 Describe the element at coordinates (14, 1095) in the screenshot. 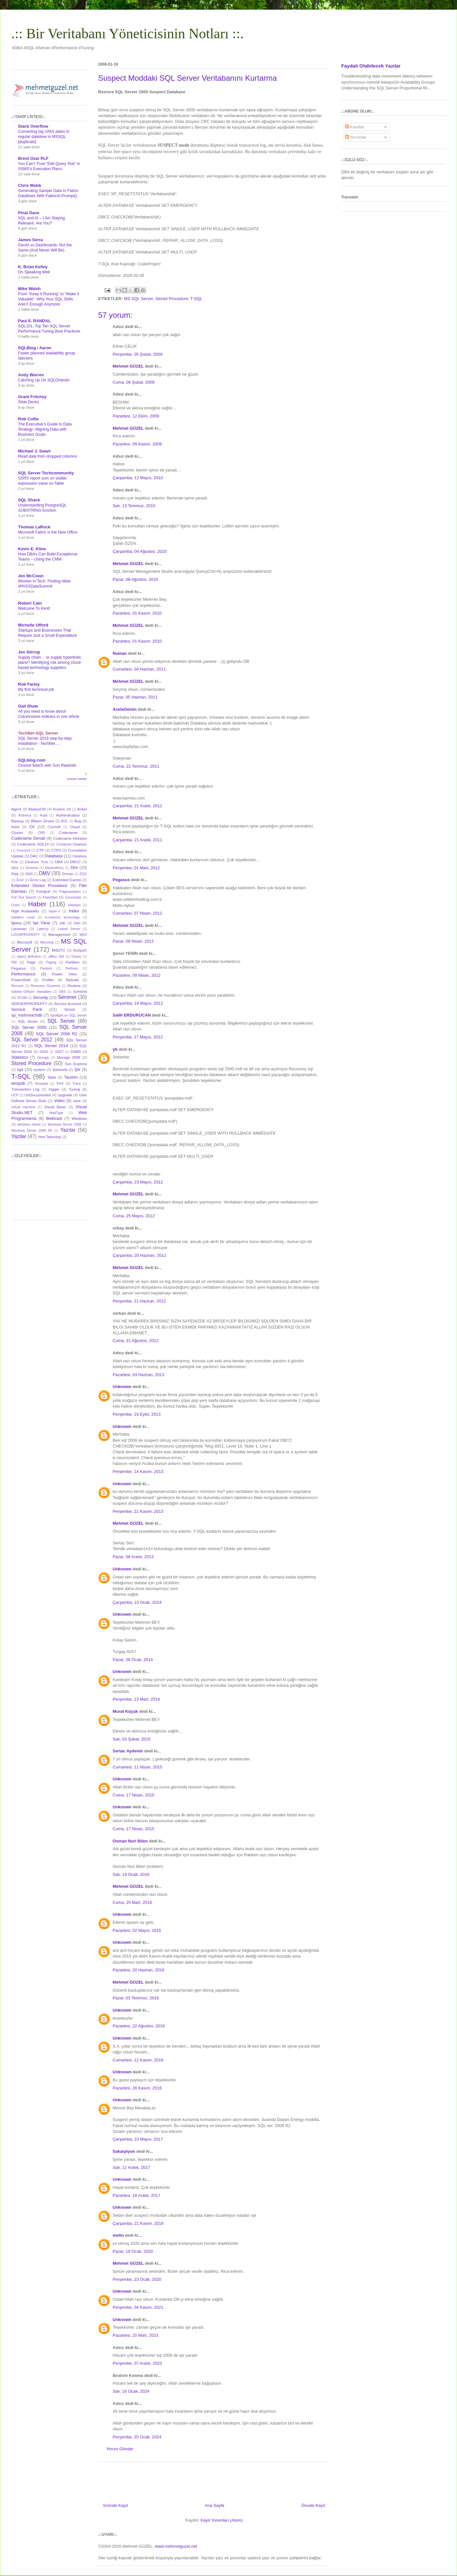

I see `UCP` at that location.